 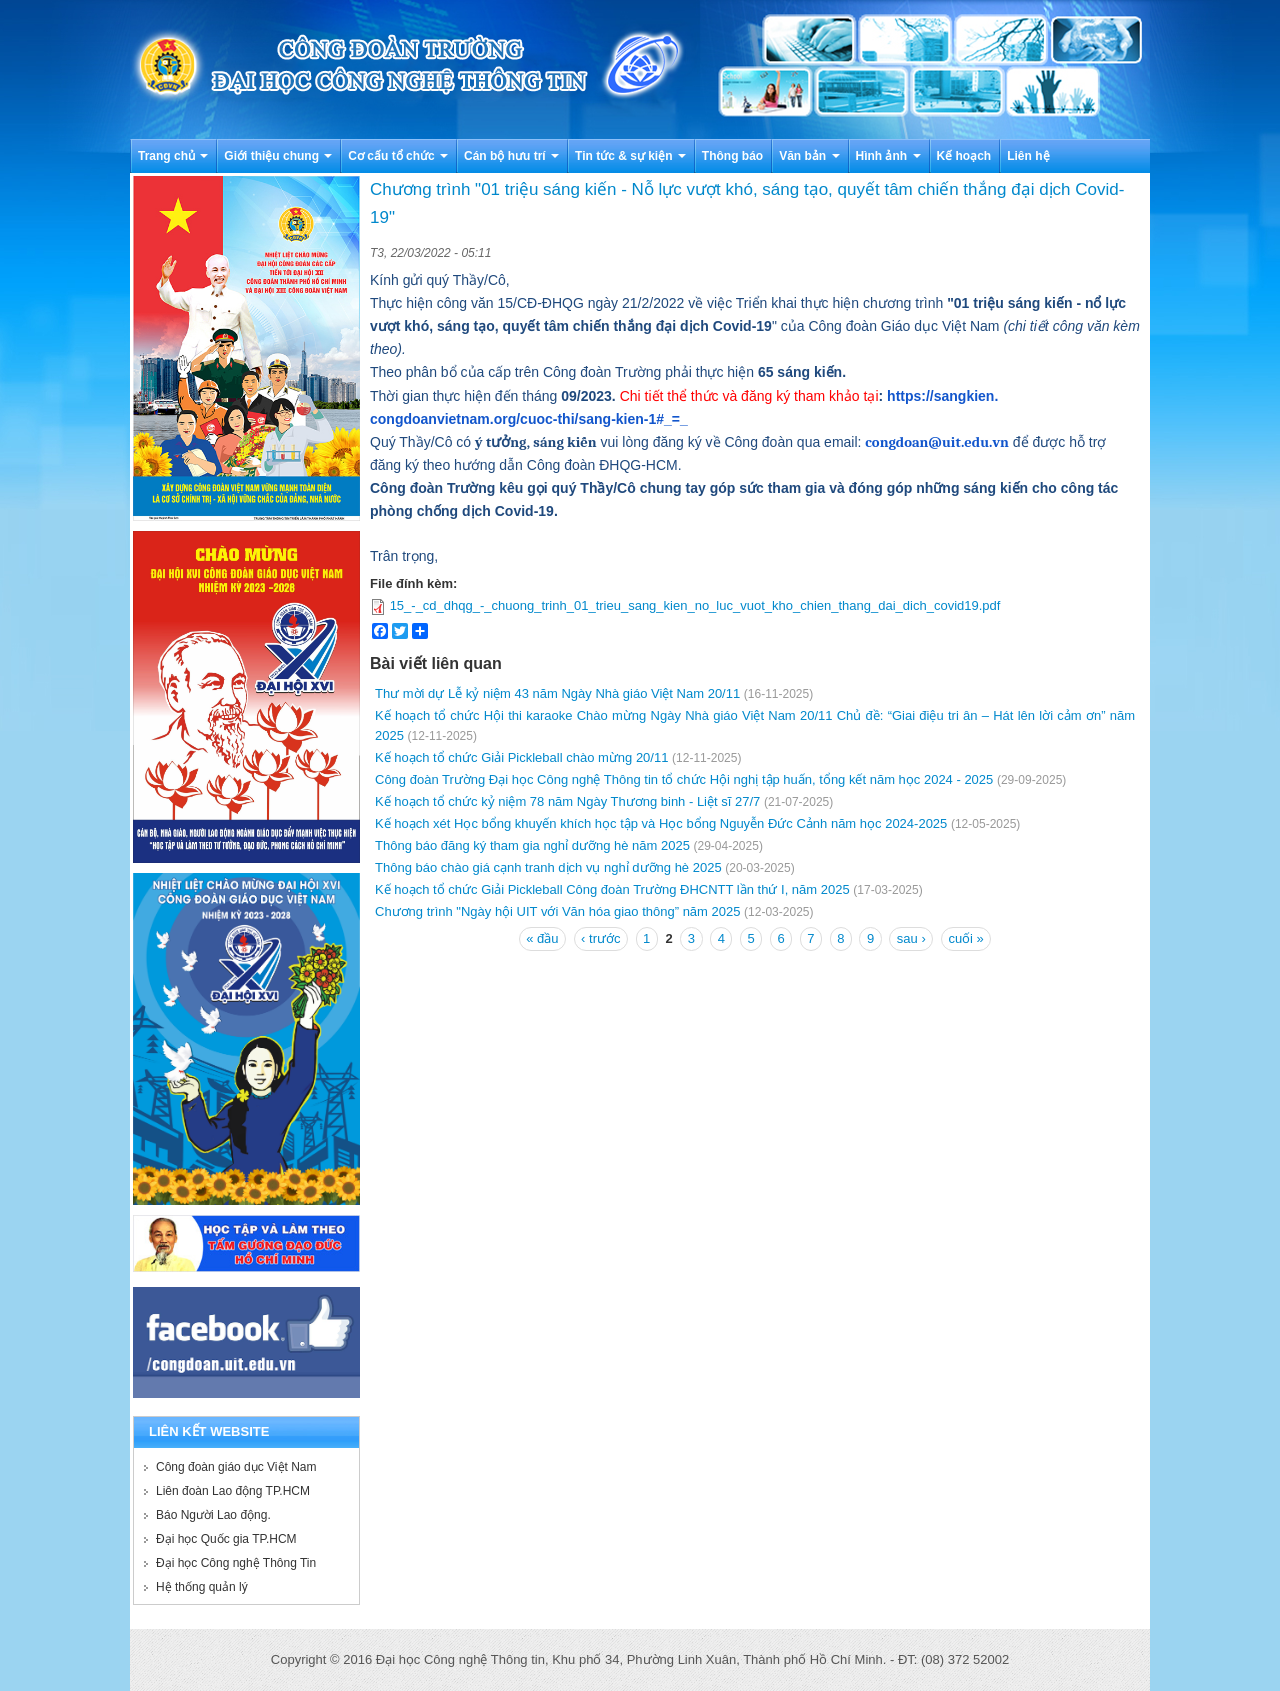 I want to click on Trang chủ, so click(x=173, y=156).